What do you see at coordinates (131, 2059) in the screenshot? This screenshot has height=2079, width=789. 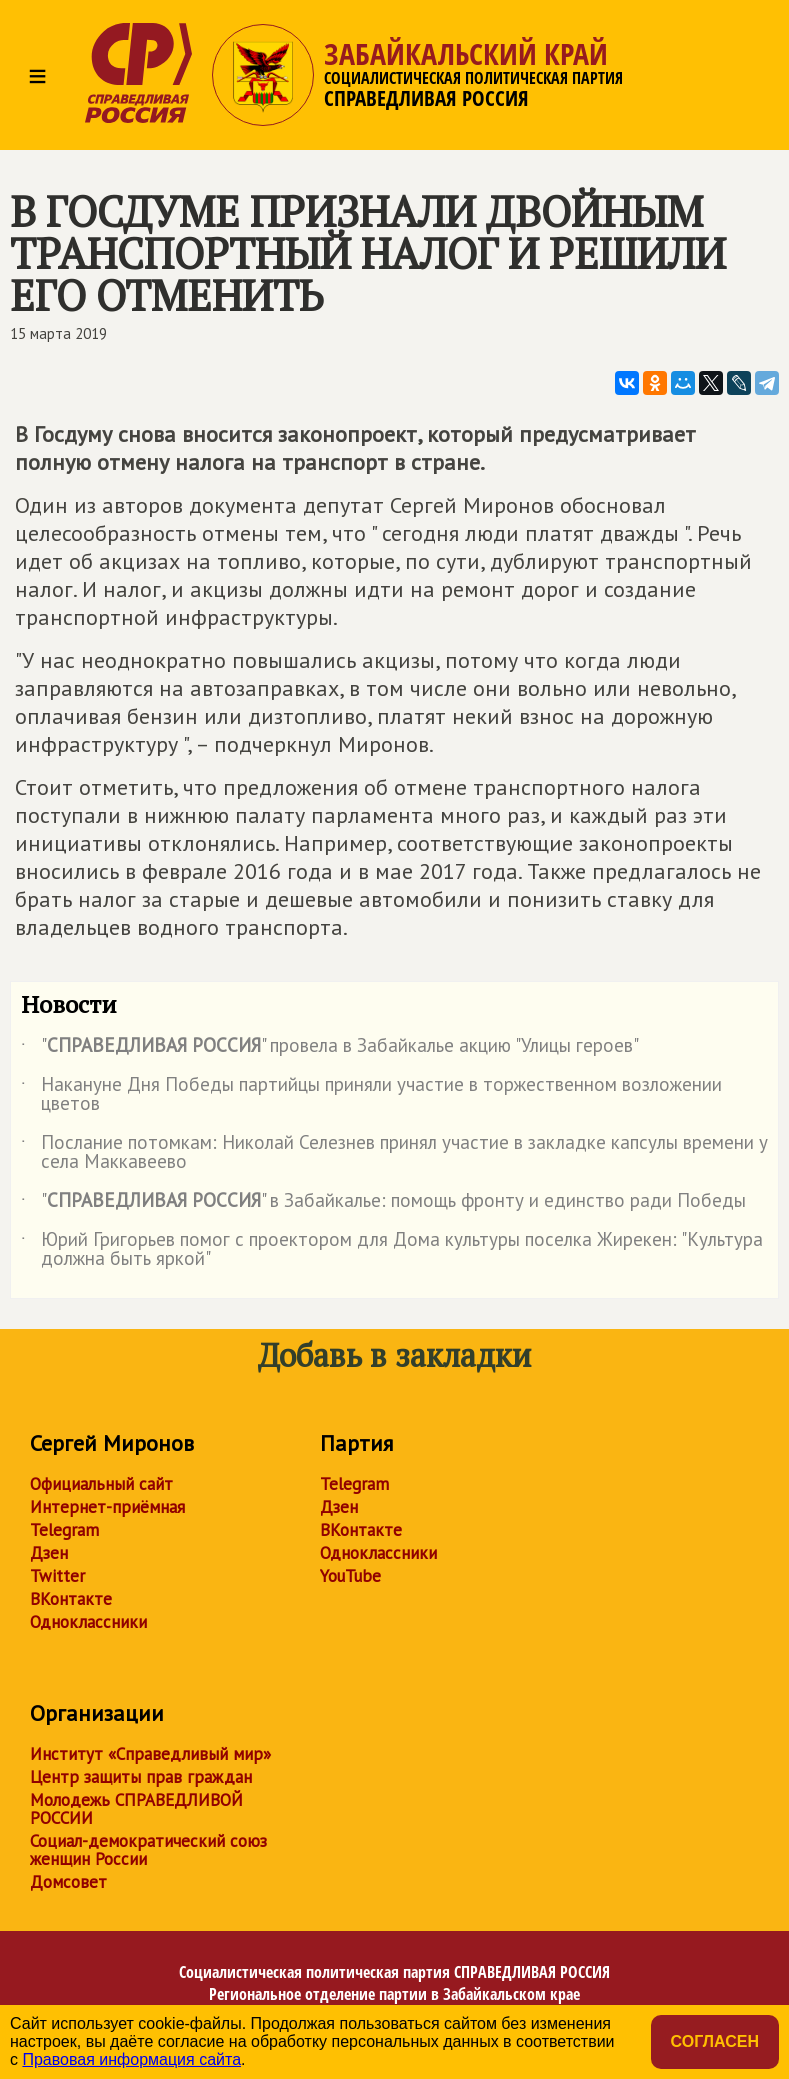 I see `Правовая информация сайта` at bounding box center [131, 2059].